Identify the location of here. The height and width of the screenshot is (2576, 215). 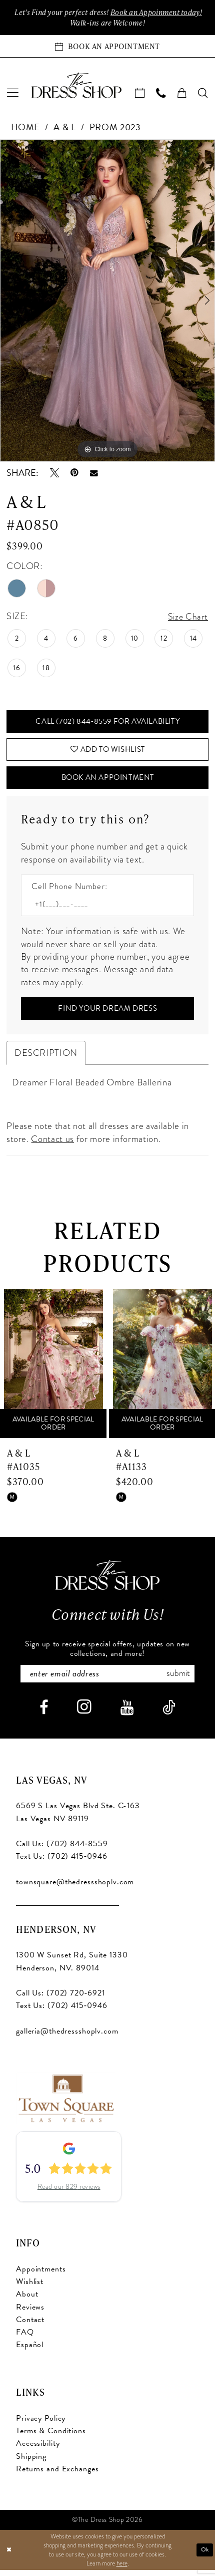
(122, 2569).